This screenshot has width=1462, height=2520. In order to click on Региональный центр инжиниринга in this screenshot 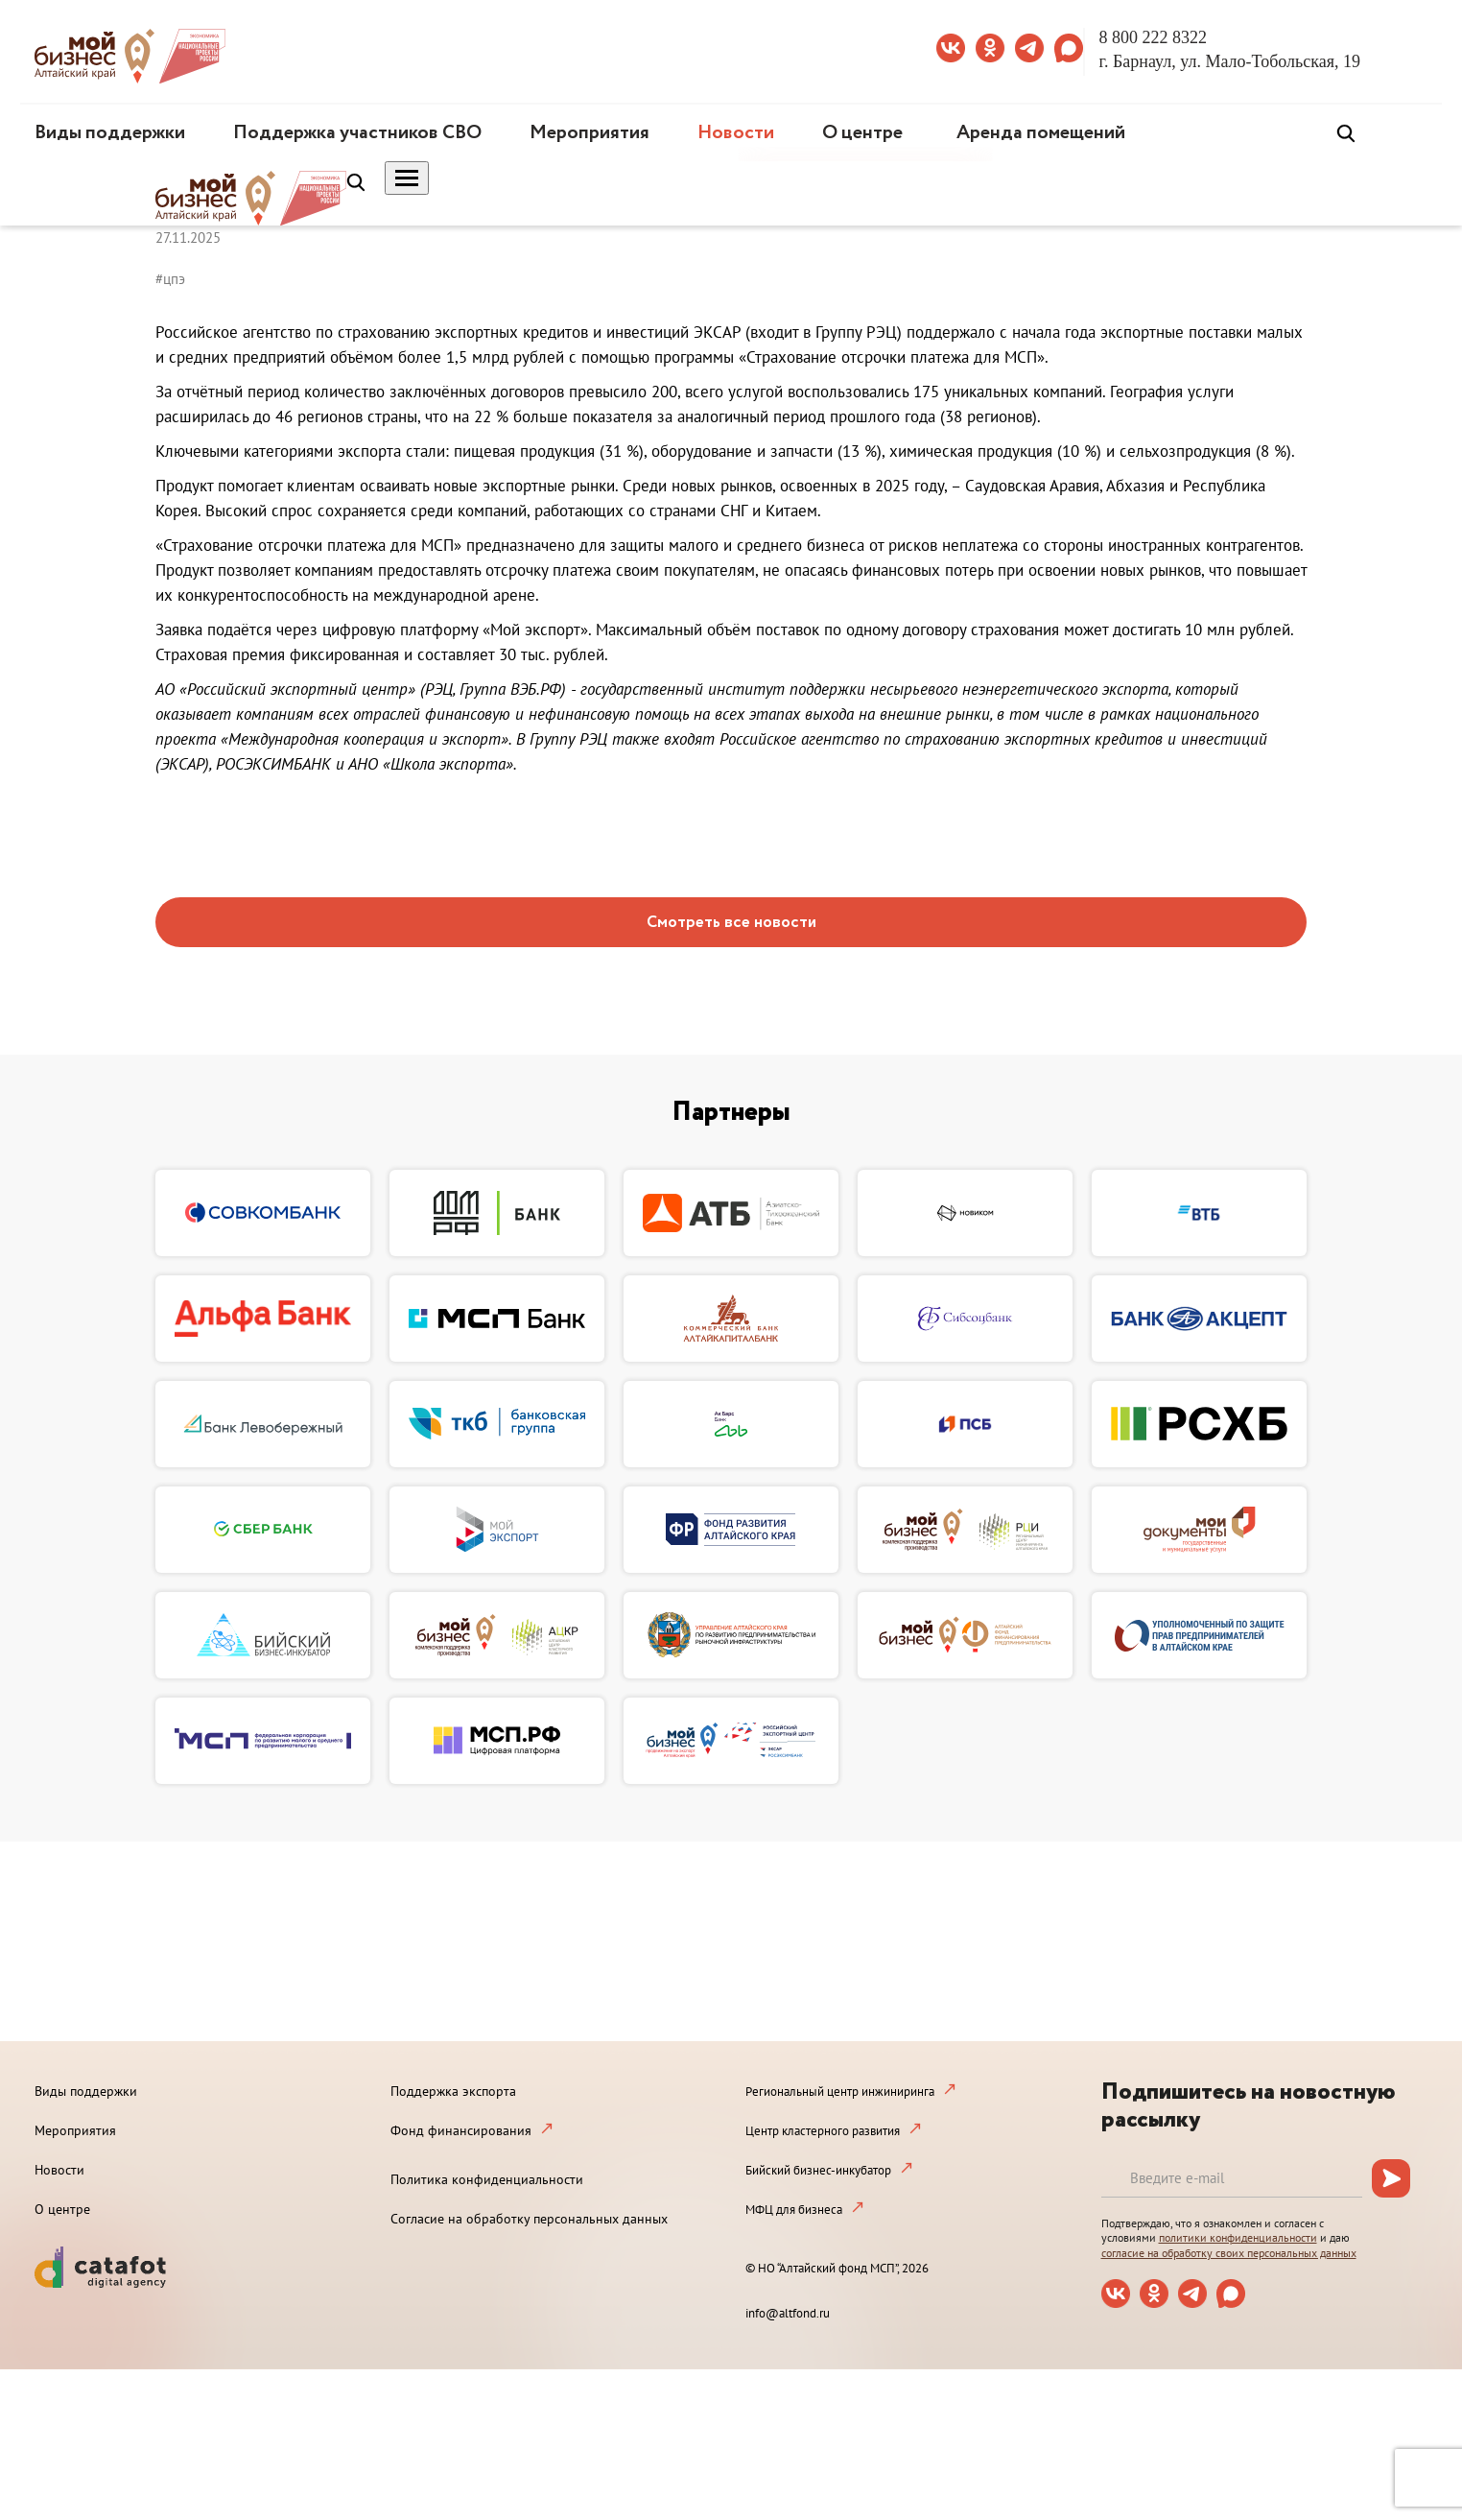, I will do `click(839, 2091)`.